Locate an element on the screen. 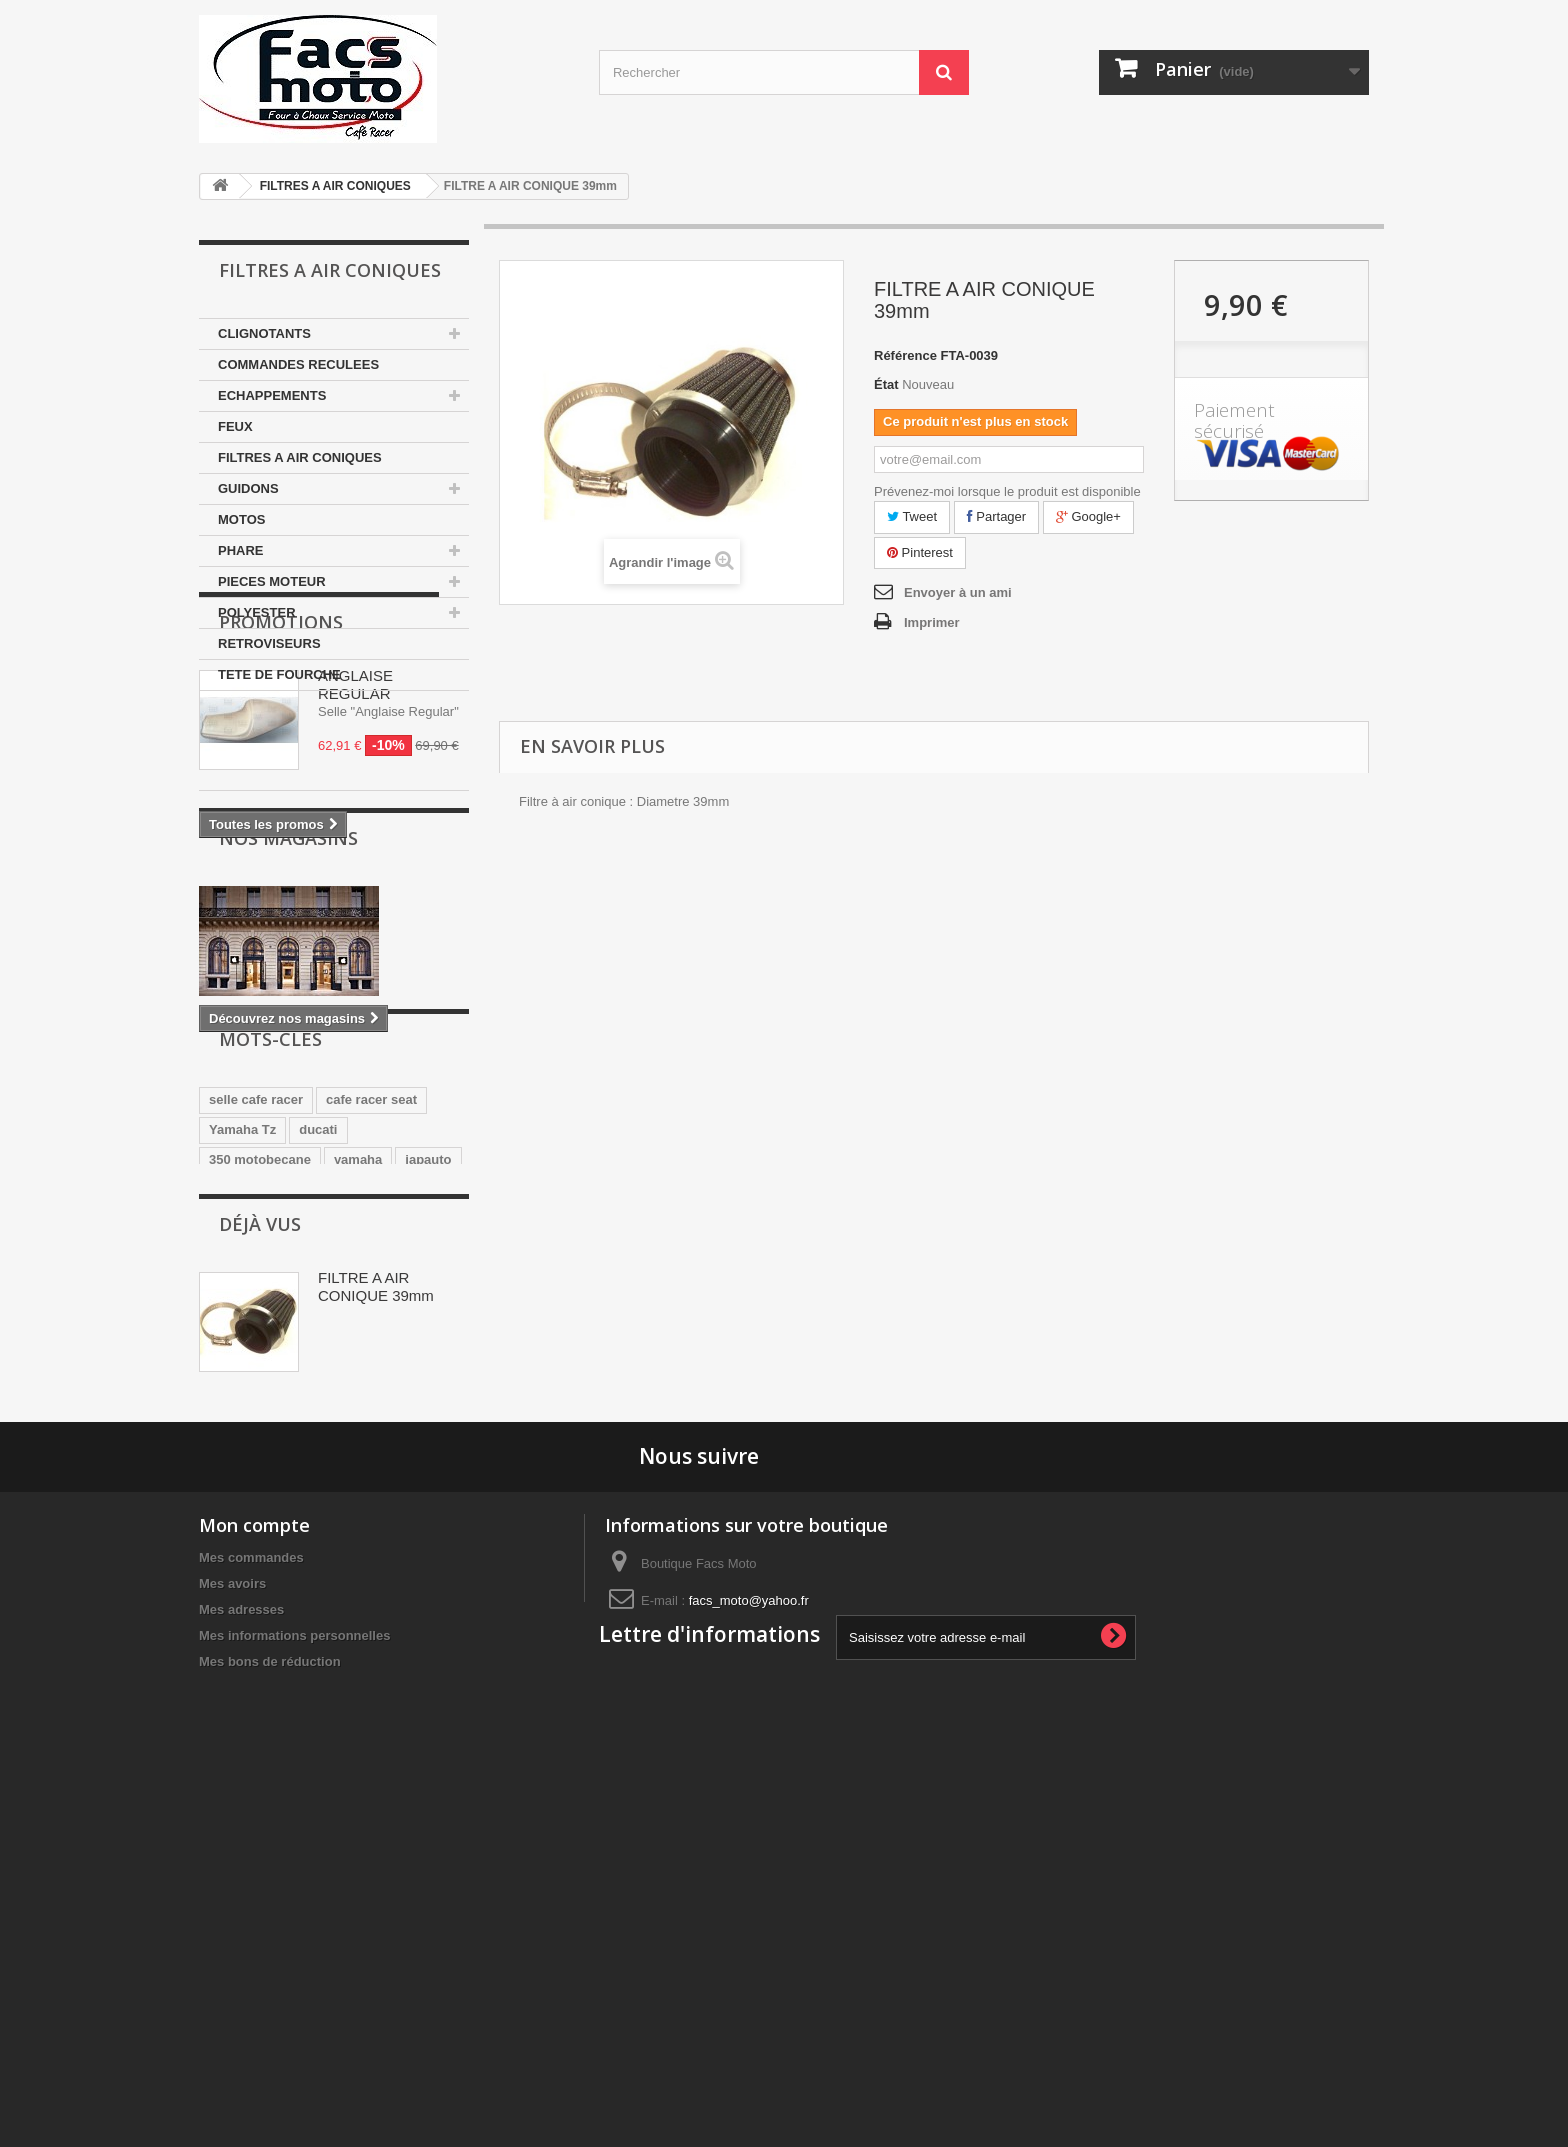  Pinterest is located at coordinates (920, 552).